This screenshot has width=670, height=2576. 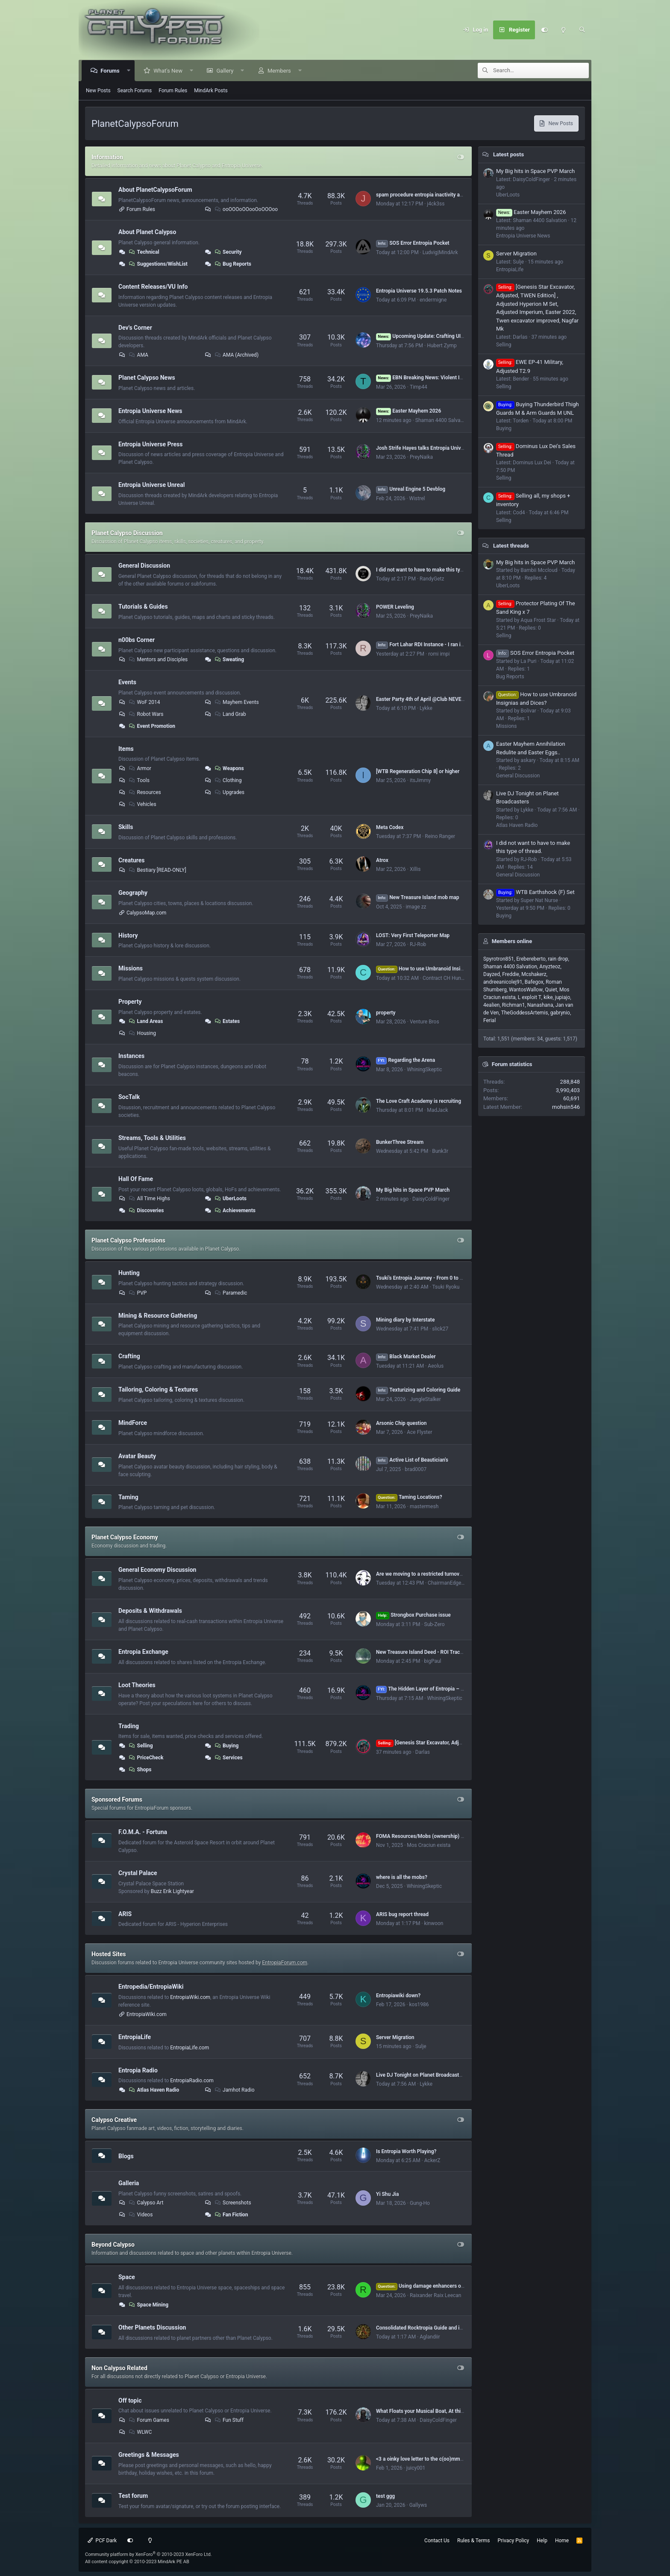 What do you see at coordinates (529, 997) in the screenshot?
I see `L exploit T` at bounding box center [529, 997].